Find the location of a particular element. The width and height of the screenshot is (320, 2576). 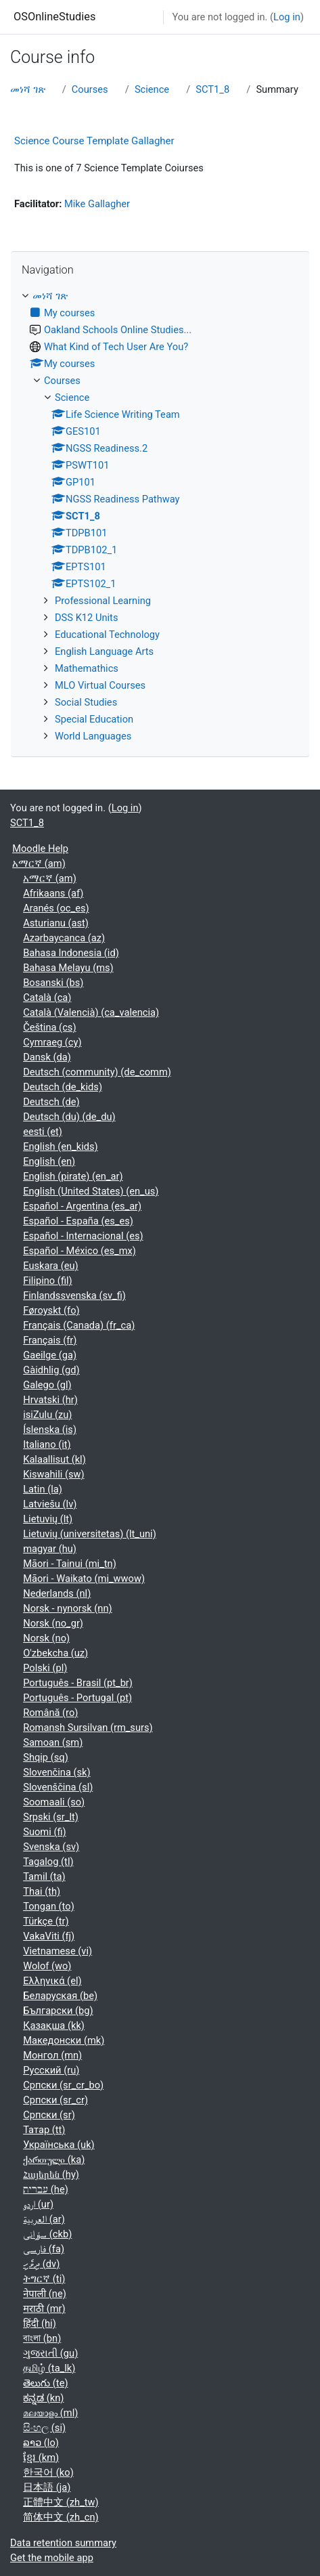

Українська ‎(uk)‎ is located at coordinates (58, 2145).